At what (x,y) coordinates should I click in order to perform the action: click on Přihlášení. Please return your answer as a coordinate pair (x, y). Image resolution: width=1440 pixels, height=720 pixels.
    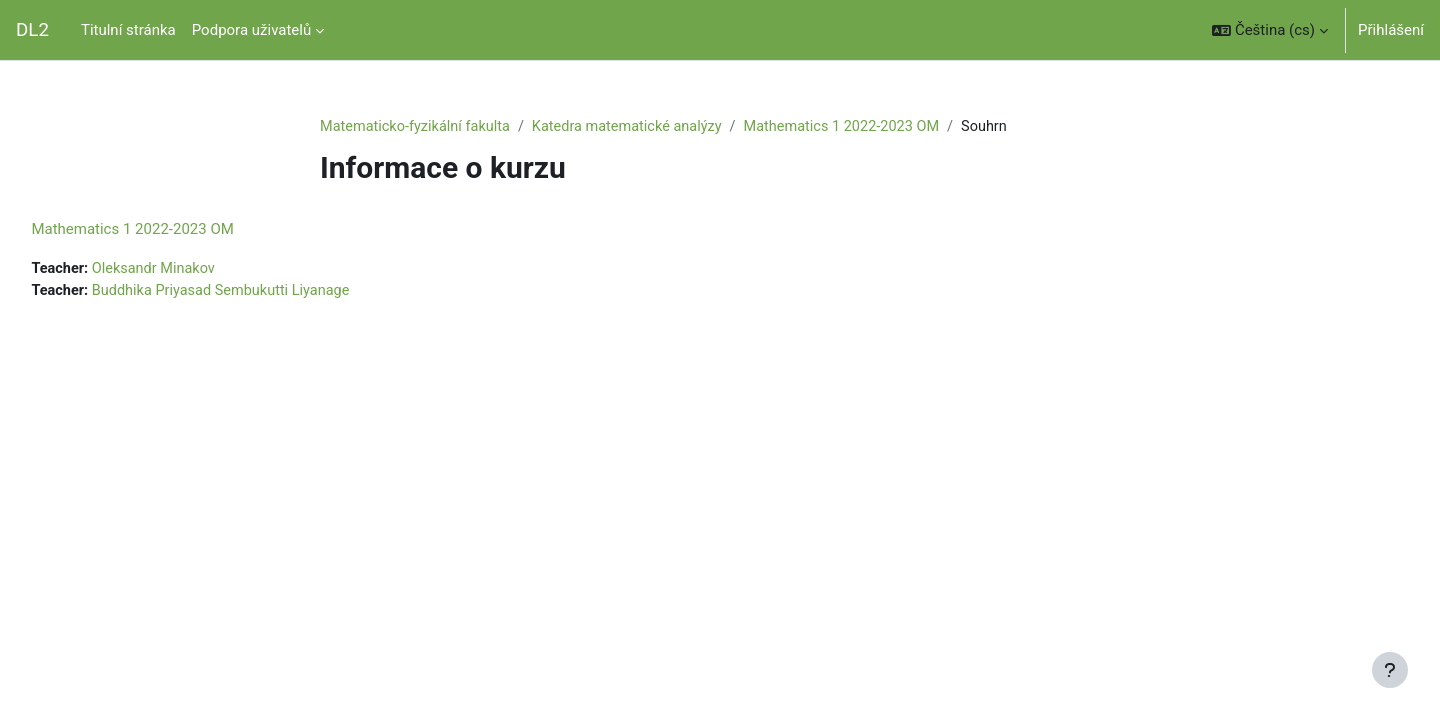
    Looking at the image, I should click on (1391, 30).